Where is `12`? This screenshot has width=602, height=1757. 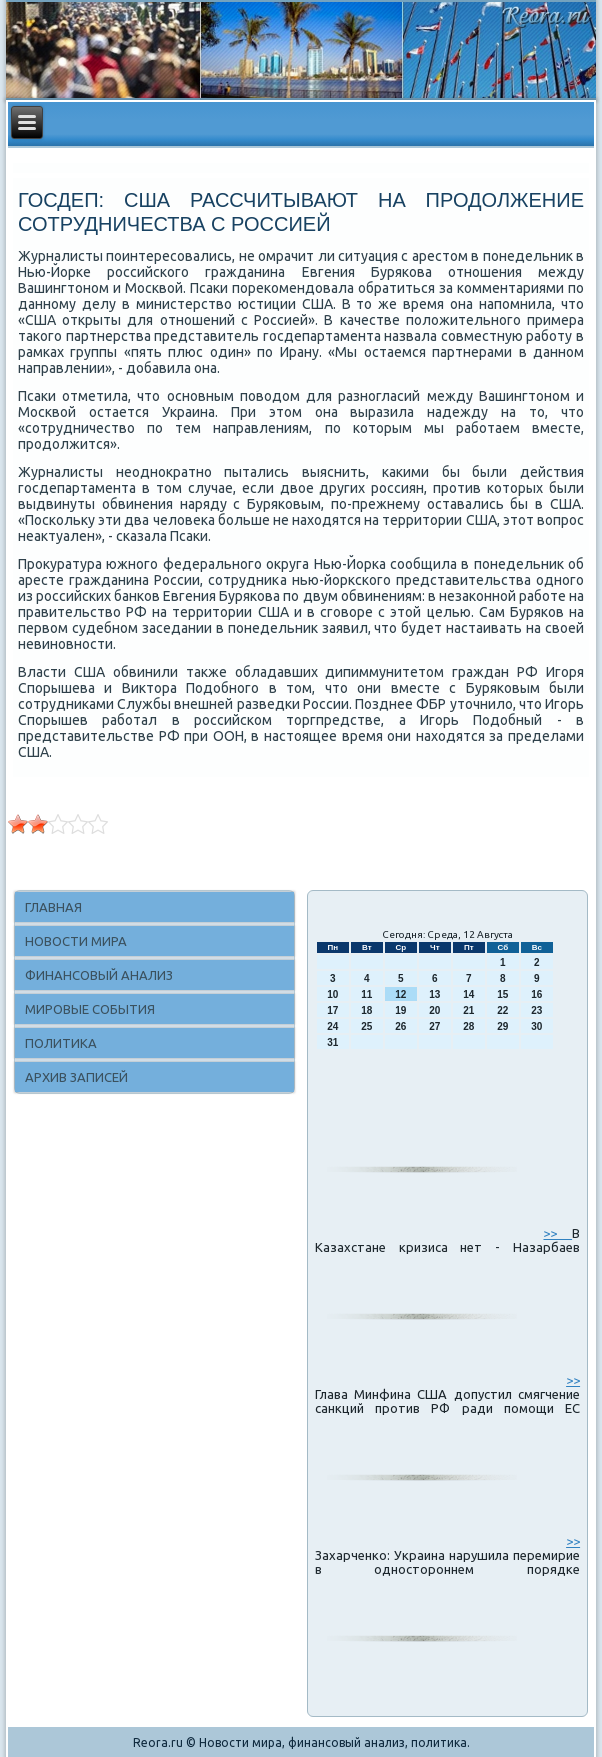
12 is located at coordinates (400, 994).